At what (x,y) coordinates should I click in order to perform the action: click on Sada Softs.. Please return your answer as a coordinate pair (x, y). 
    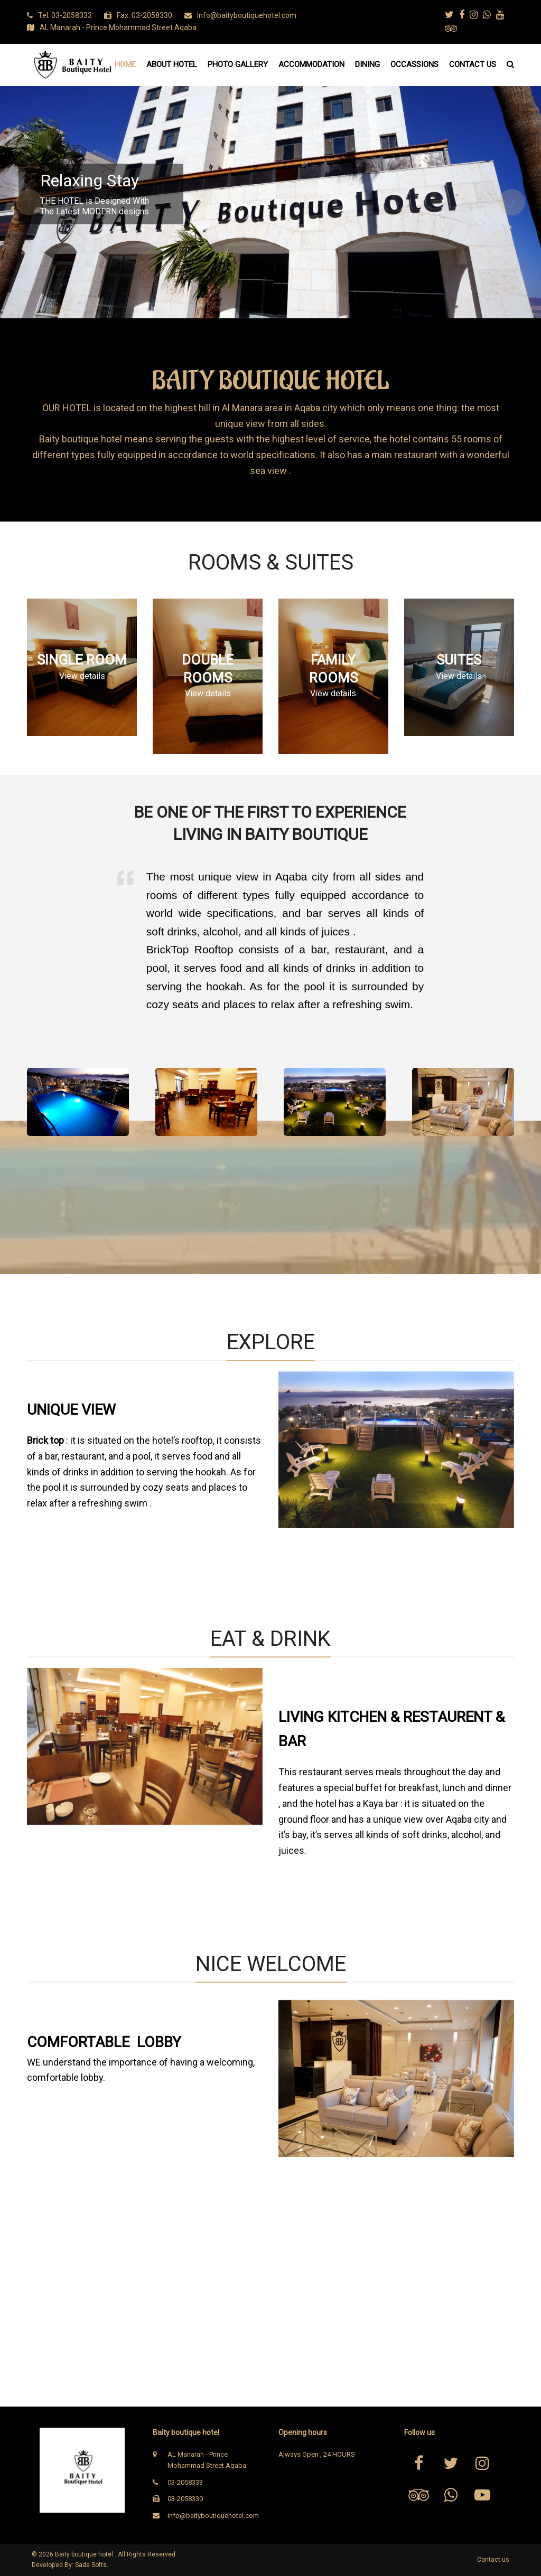
    Looking at the image, I should click on (91, 2565).